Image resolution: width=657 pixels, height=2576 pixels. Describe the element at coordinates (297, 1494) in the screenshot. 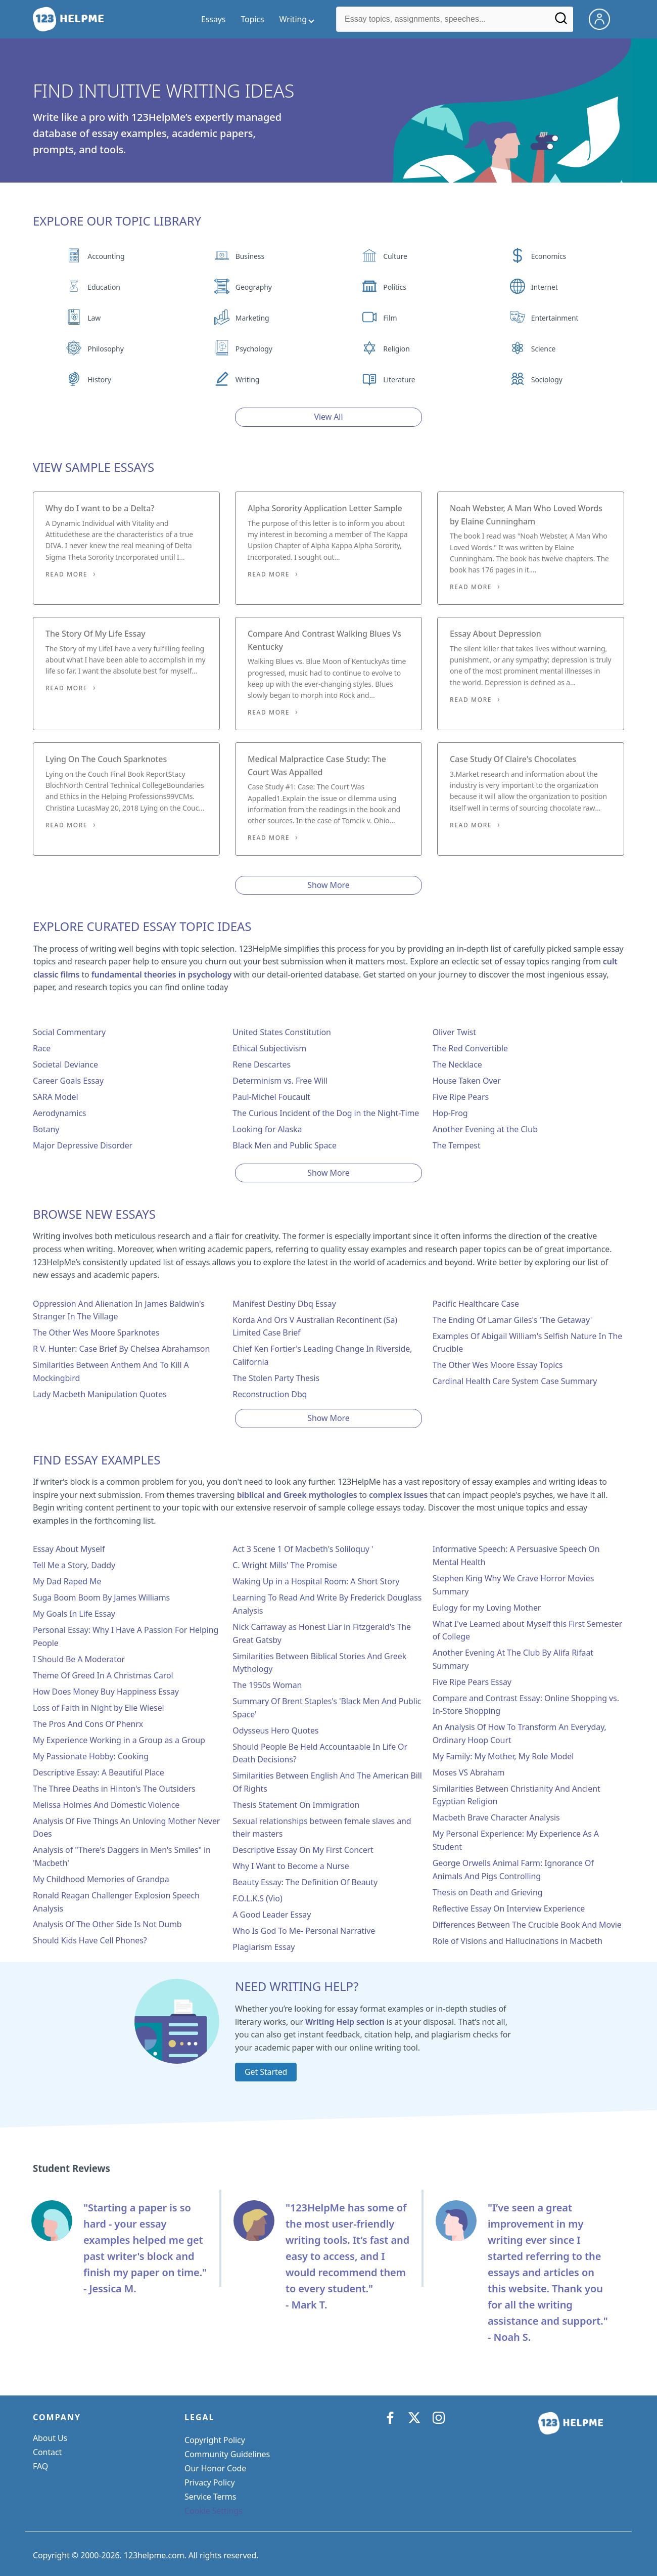

I see `biblical and Greek mythologies` at that location.